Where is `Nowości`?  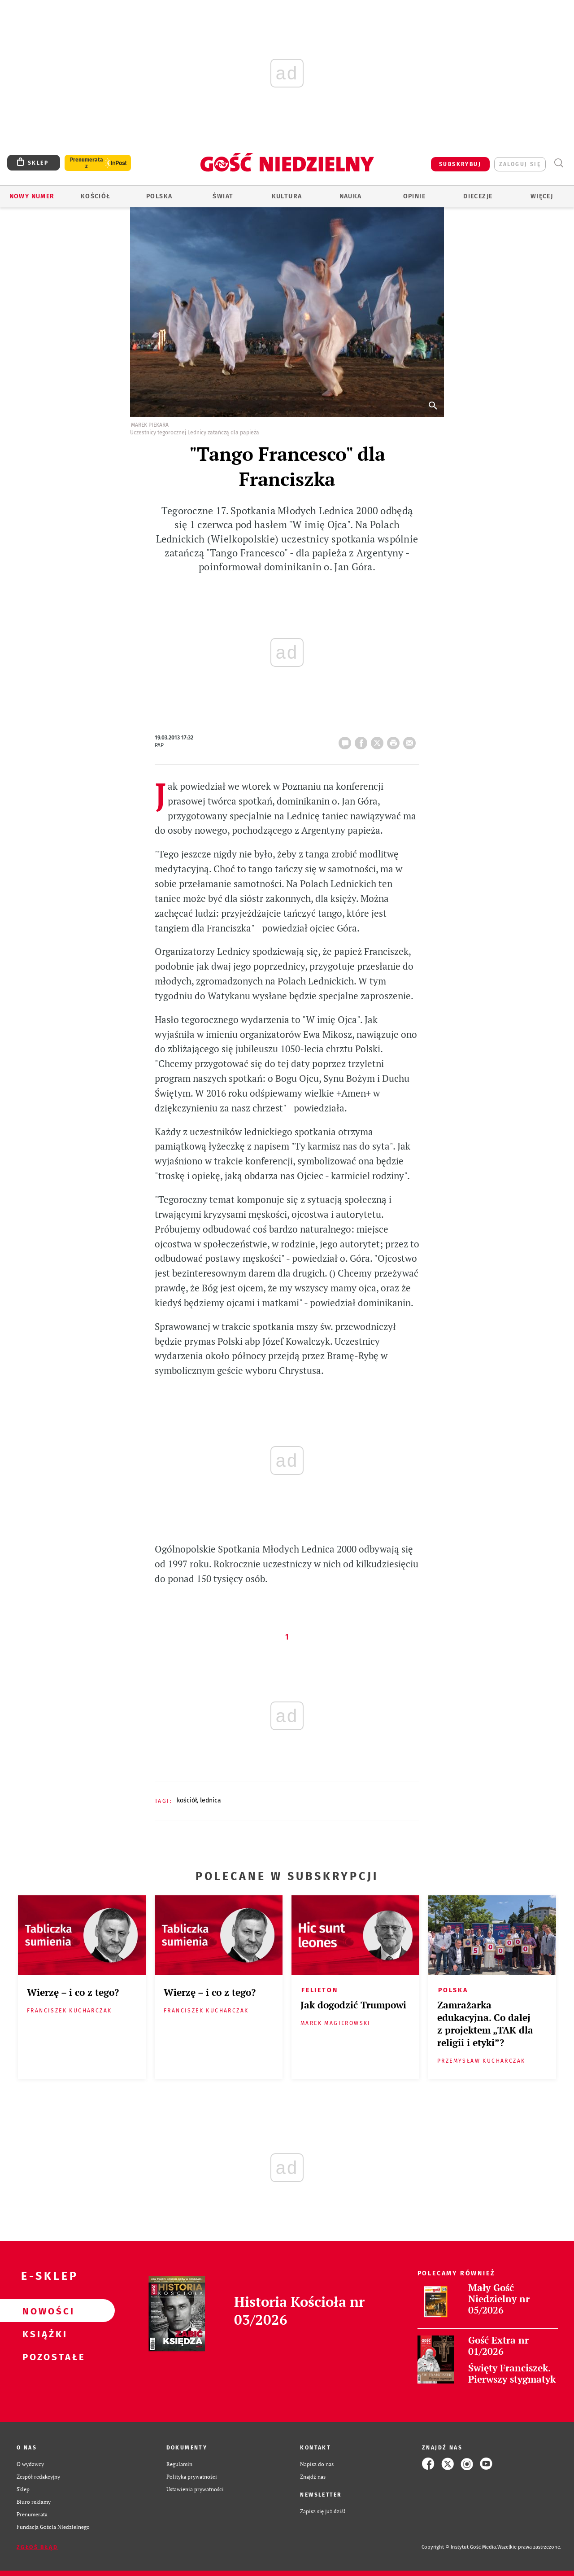
Nowości is located at coordinates (43, 2311).